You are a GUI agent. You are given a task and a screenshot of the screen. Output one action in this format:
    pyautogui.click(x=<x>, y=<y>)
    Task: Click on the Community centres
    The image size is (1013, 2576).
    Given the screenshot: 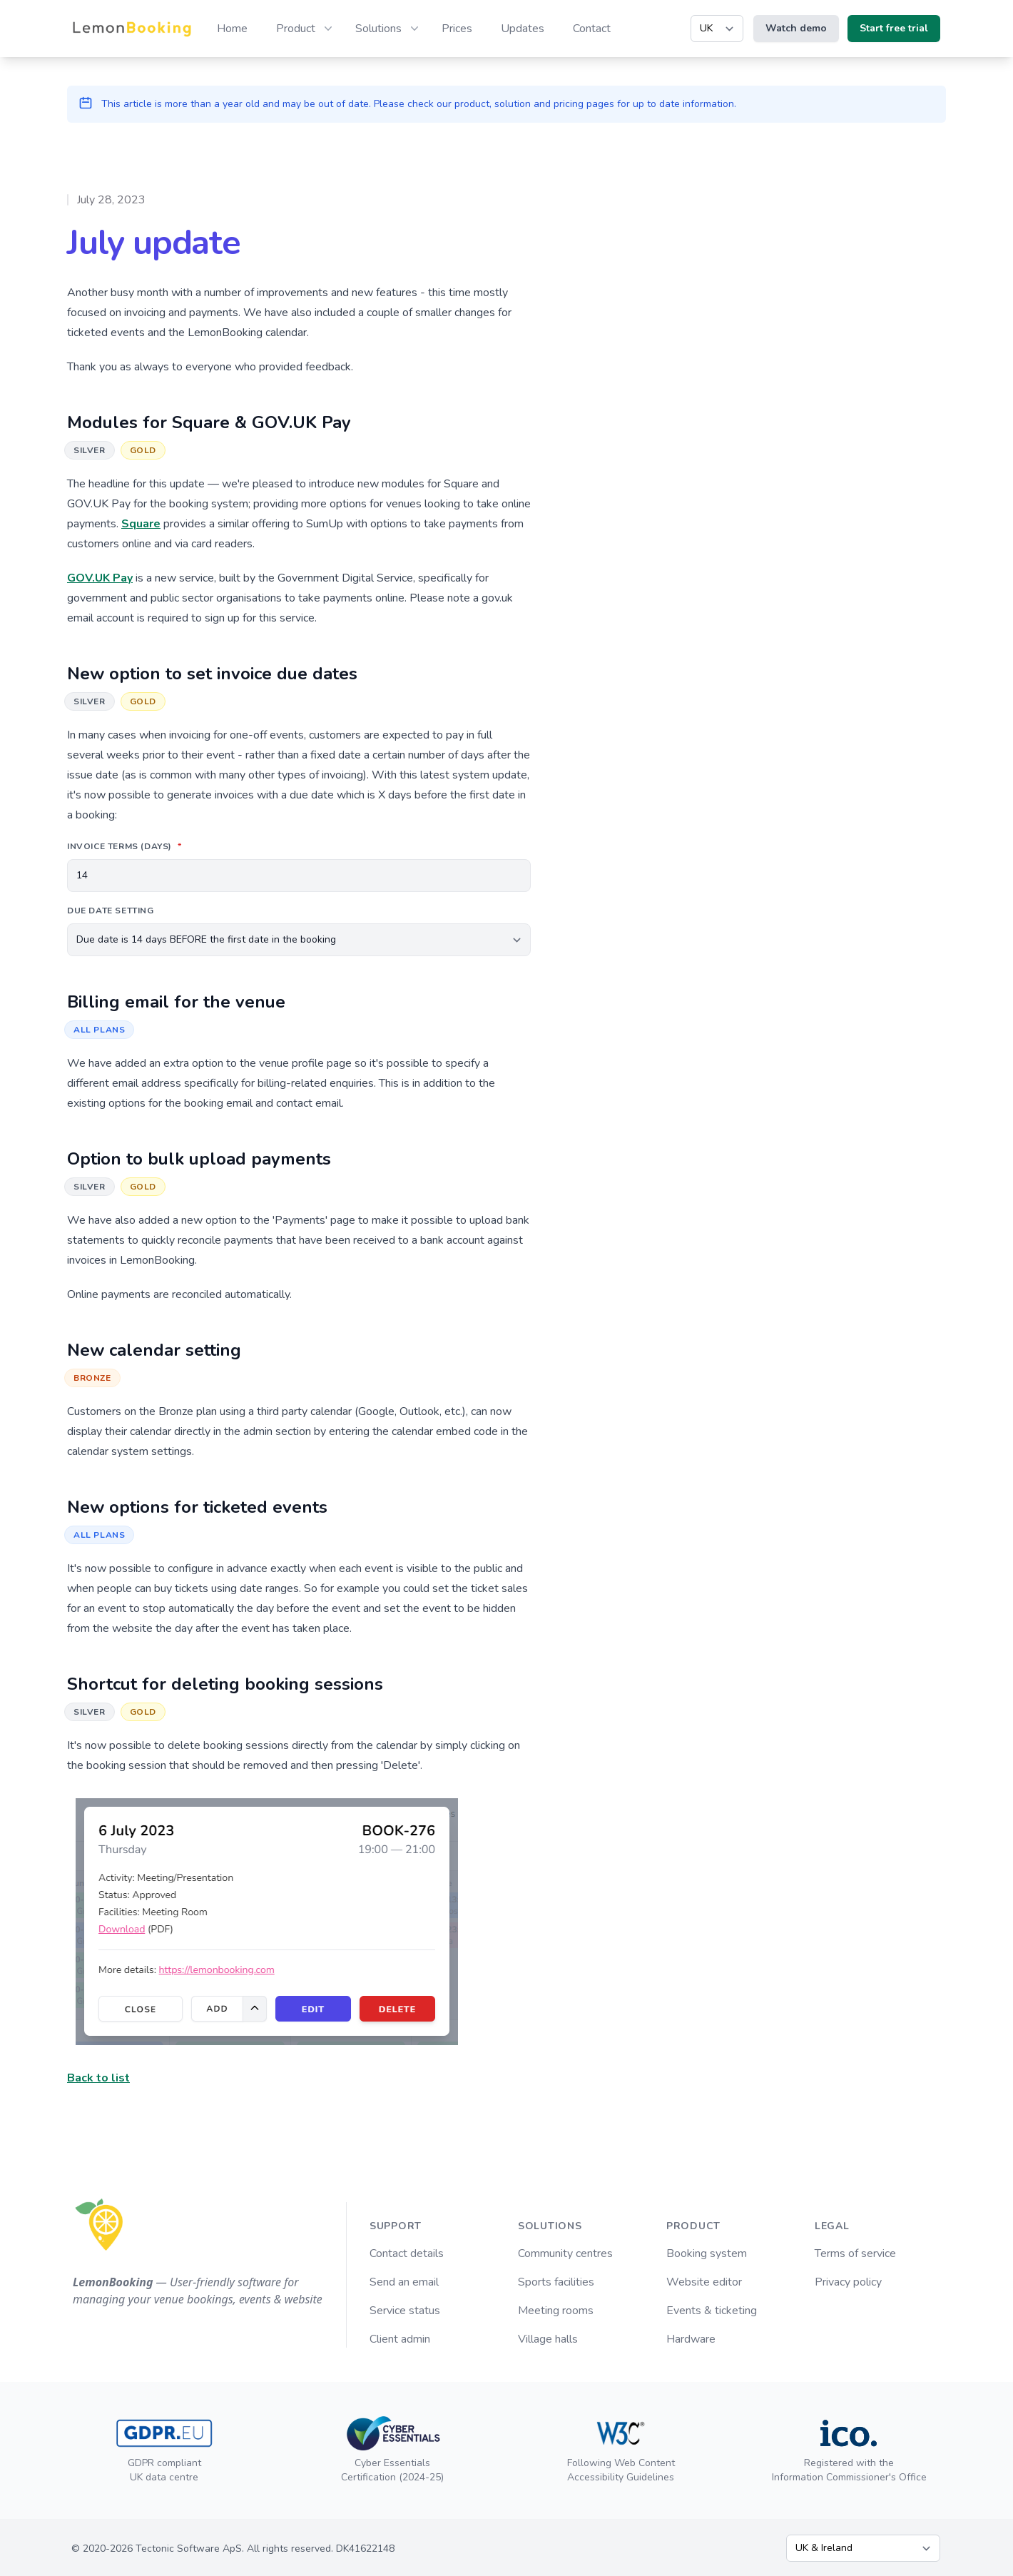 What is the action you would take?
    pyautogui.click(x=565, y=2253)
    